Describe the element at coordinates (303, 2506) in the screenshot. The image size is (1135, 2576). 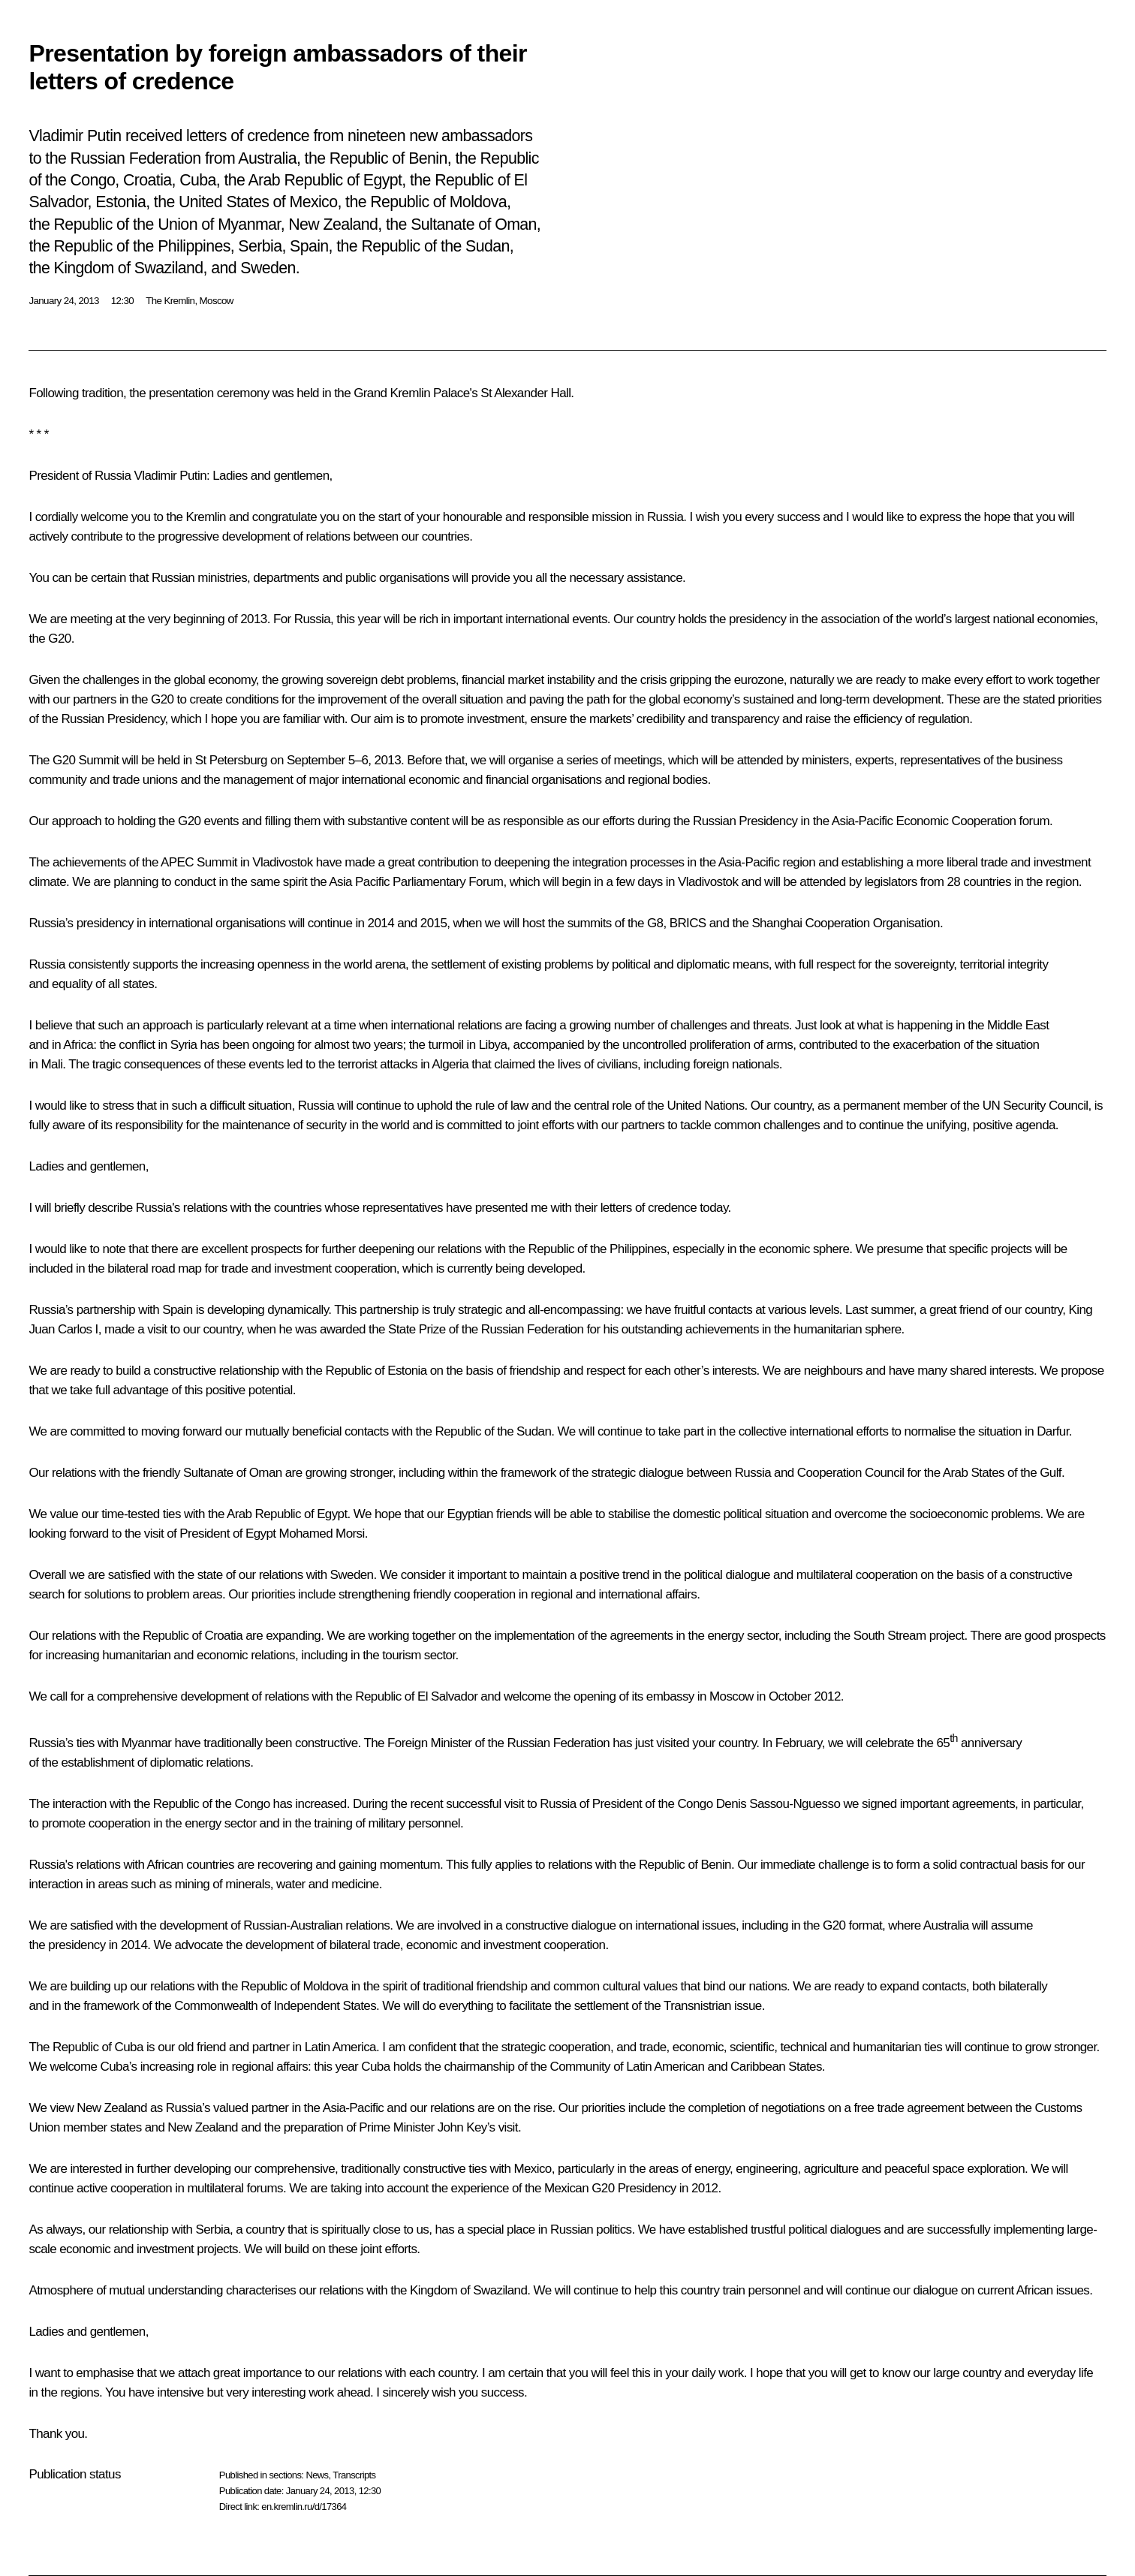
I see `en.kremlin.ru/d/17364` at that location.